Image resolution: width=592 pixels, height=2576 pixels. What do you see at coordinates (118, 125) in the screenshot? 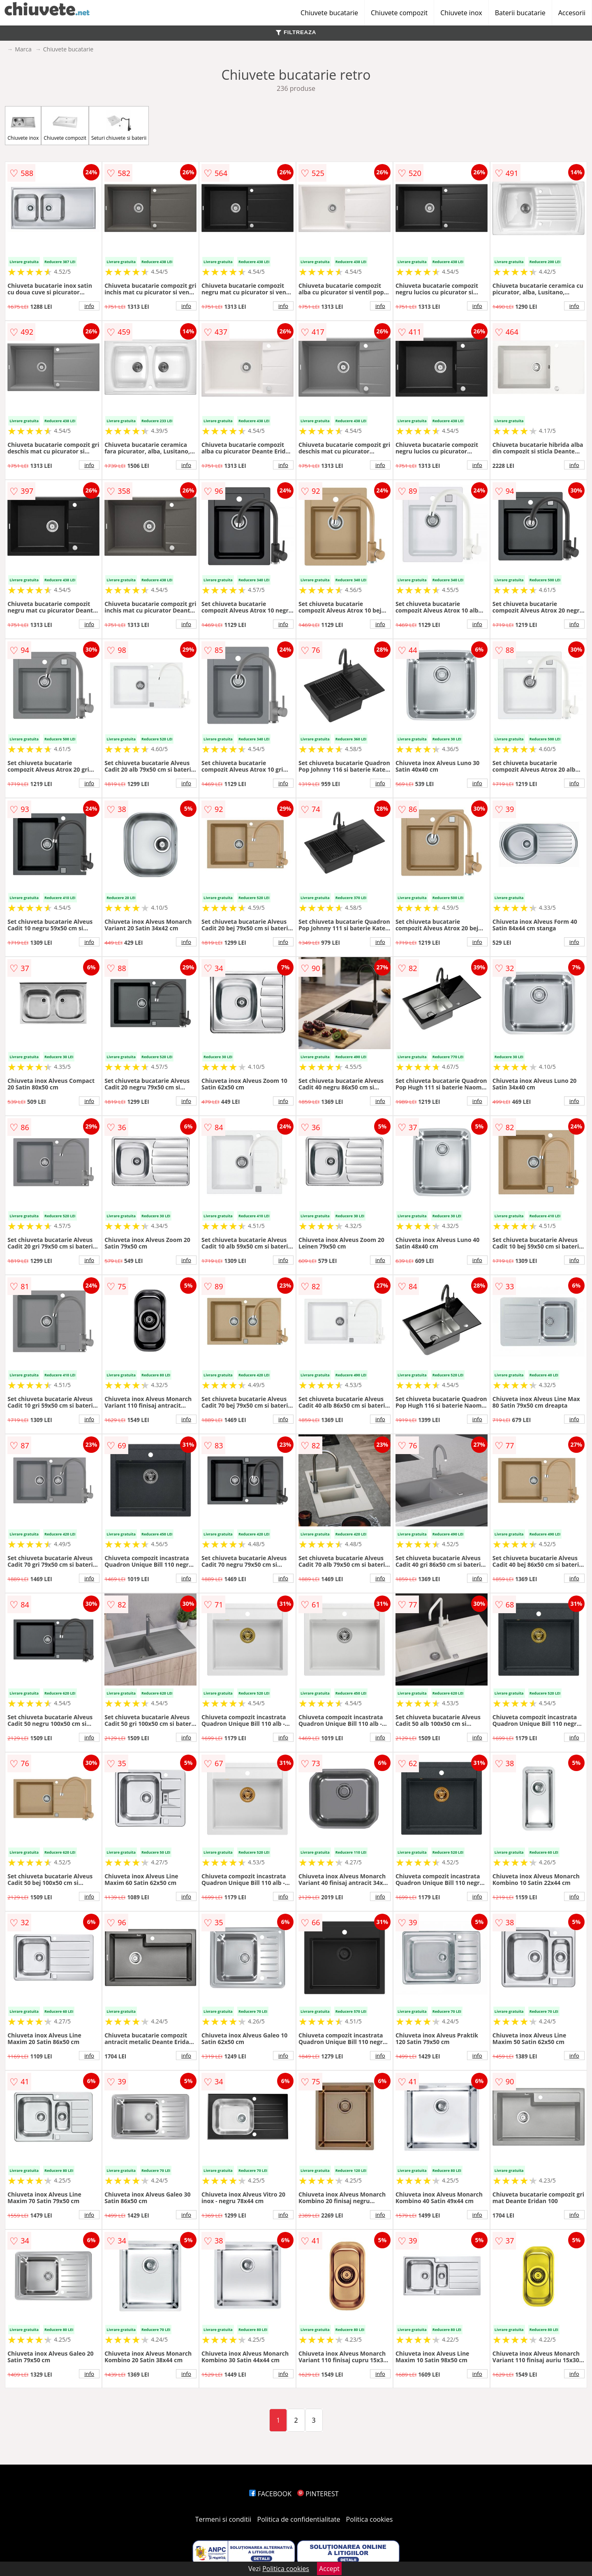
I see `Seturi chiuvete si baterii` at bounding box center [118, 125].